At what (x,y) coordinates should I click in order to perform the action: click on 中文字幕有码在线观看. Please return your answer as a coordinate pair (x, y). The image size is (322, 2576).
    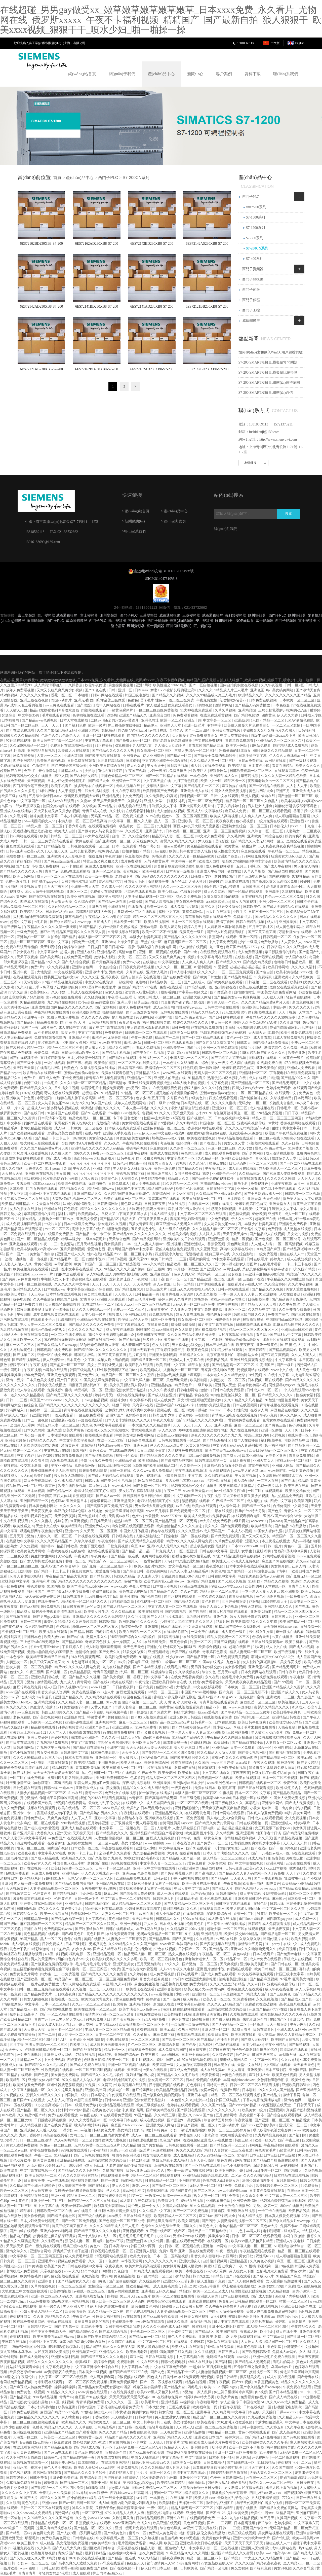
    Looking at the image, I should click on (215, 957).